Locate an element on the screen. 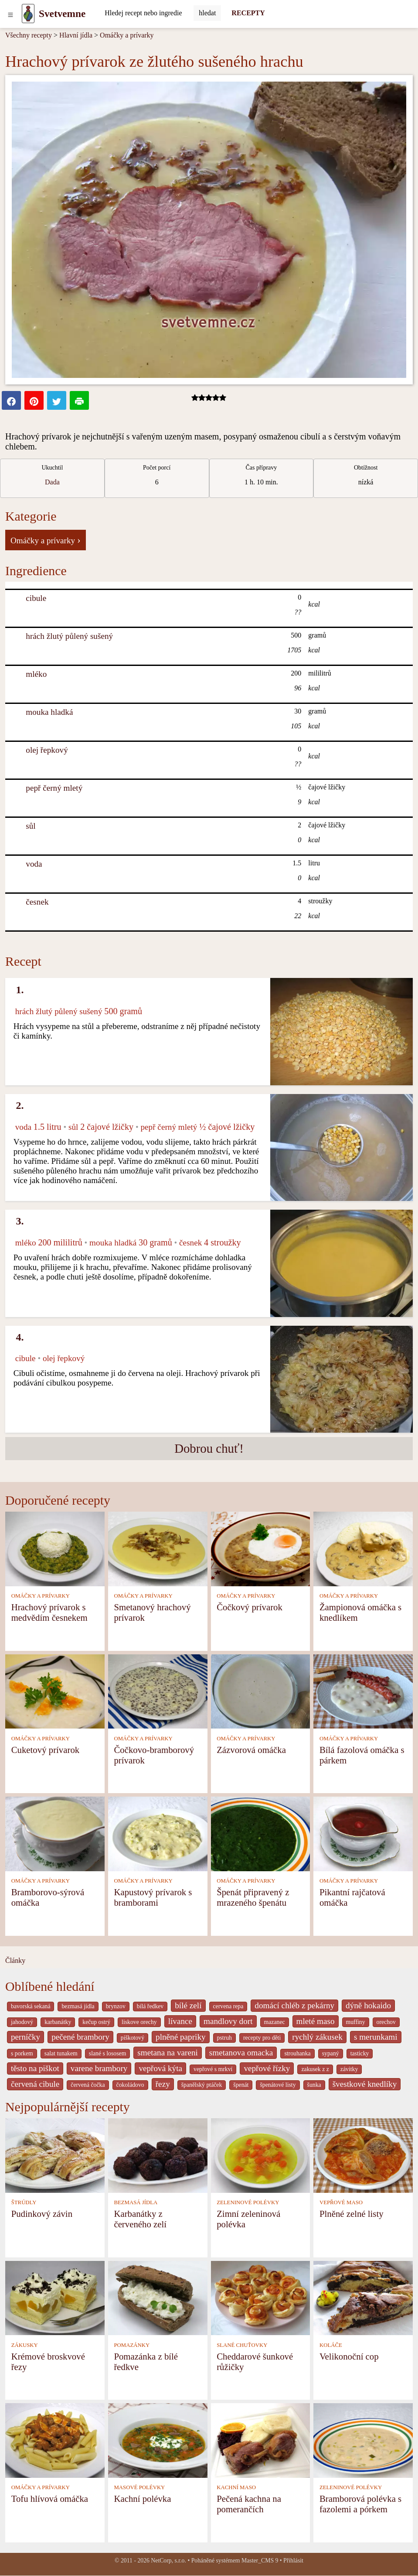 This screenshot has width=418, height=2576. vepřové s mrkví is located at coordinates (213, 2069).